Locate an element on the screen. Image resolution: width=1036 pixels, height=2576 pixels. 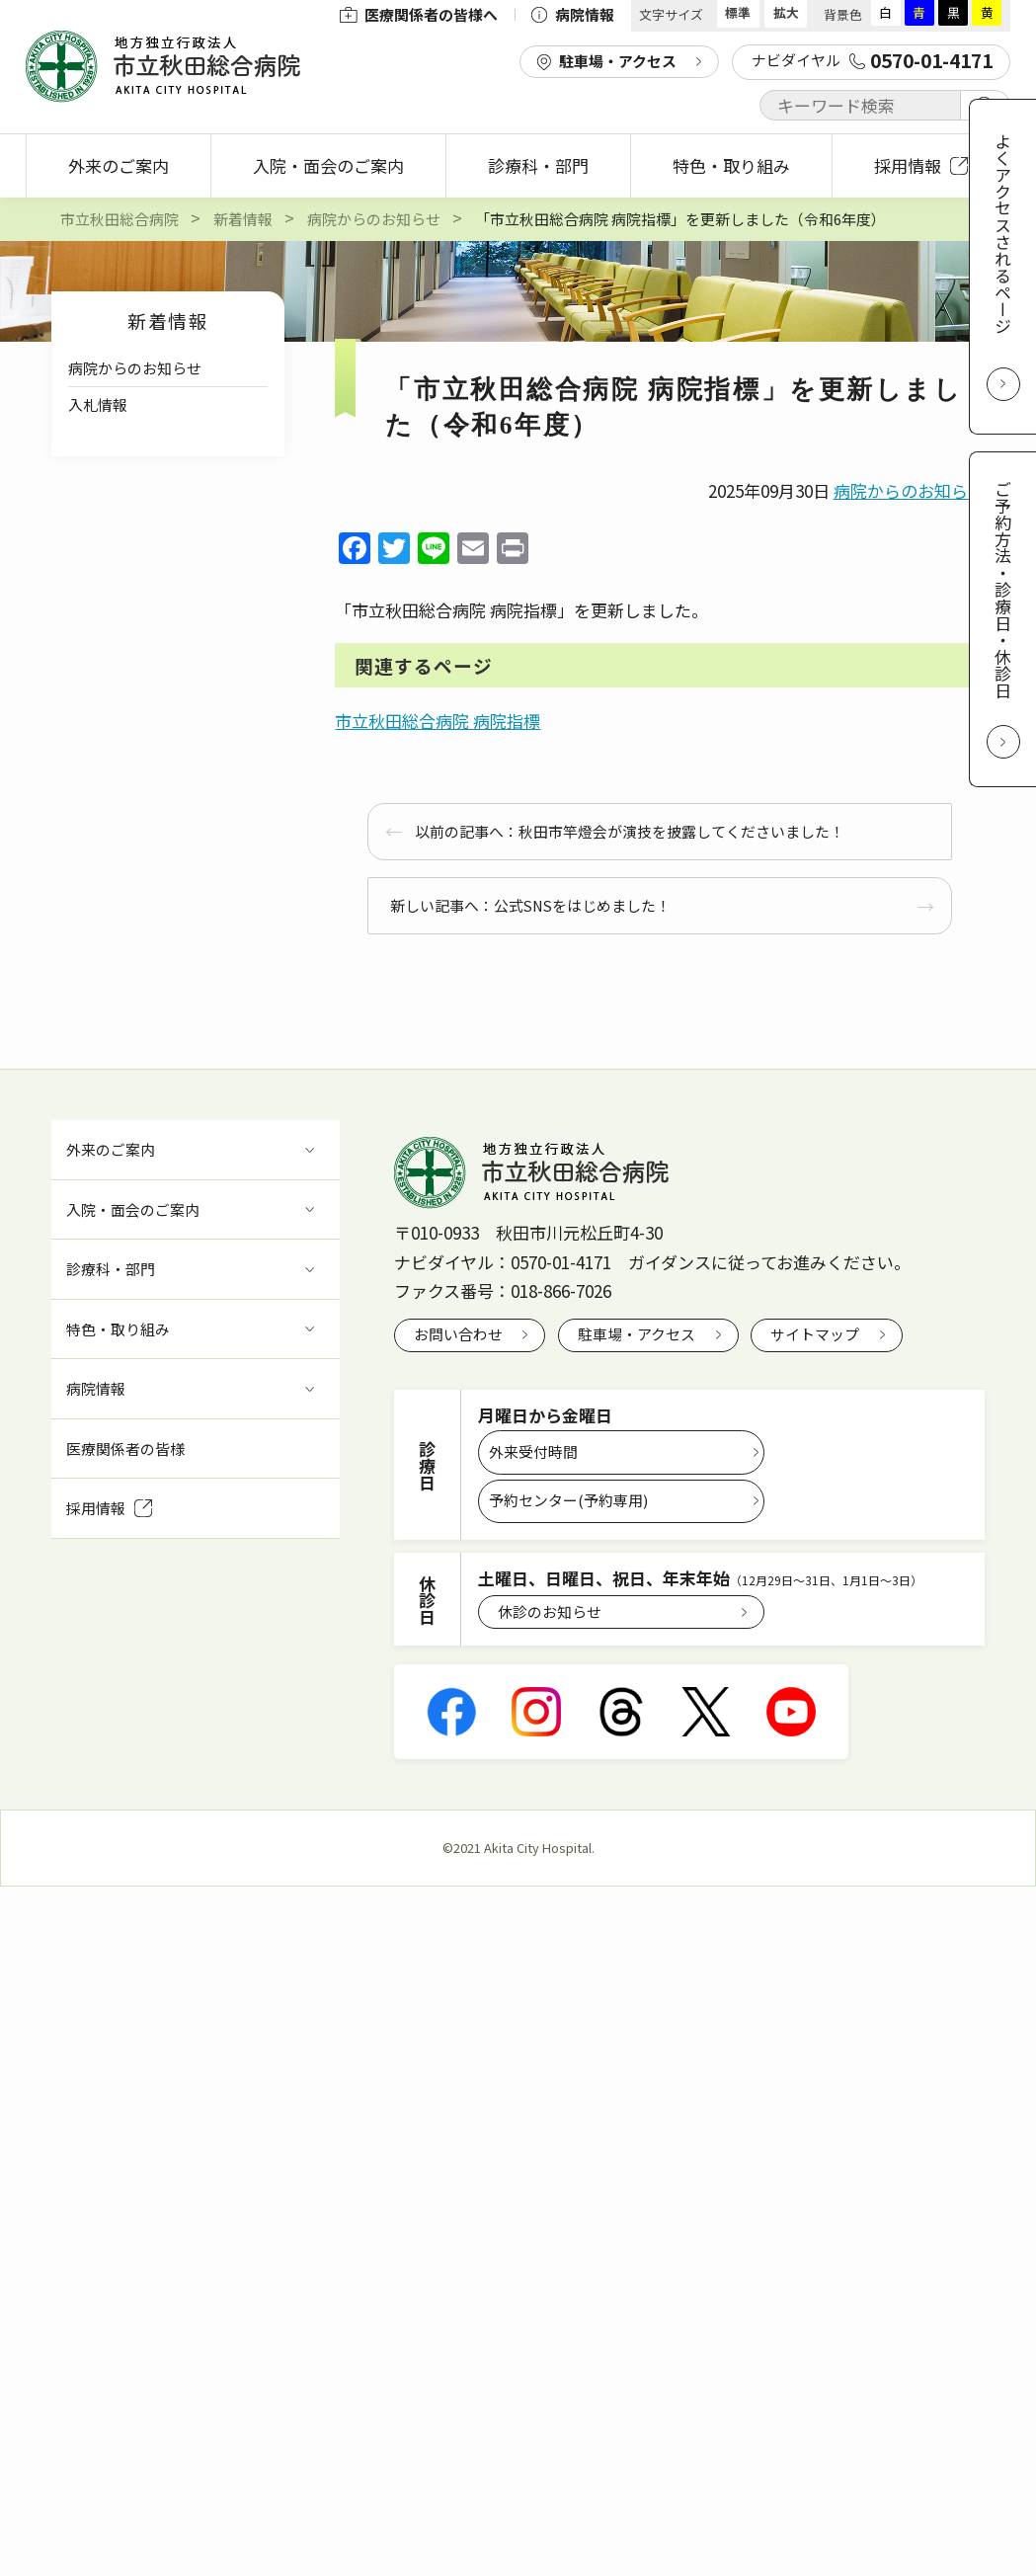
入院・面会のご案内 is located at coordinates (328, 165).